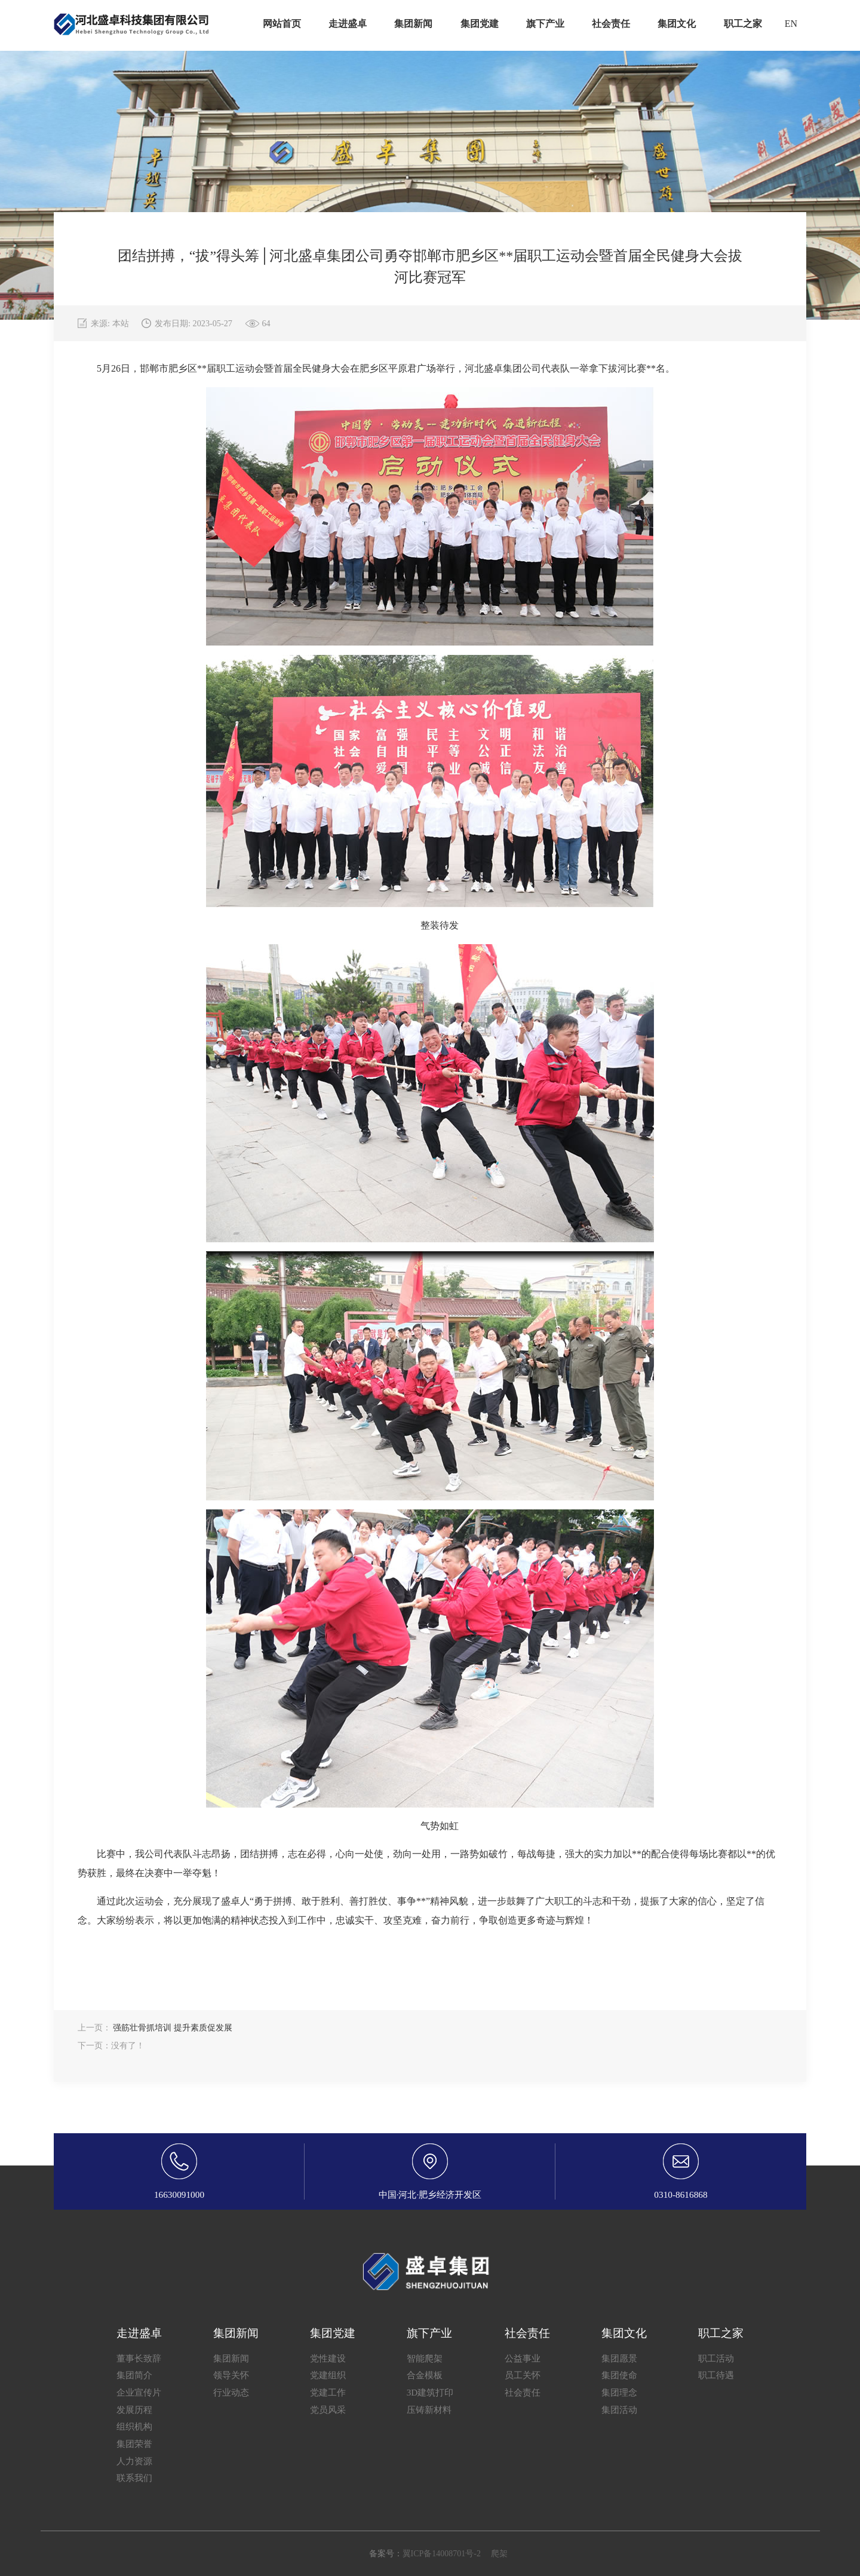  Describe the element at coordinates (429, 2410) in the screenshot. I see `压铸新材料` at that location.